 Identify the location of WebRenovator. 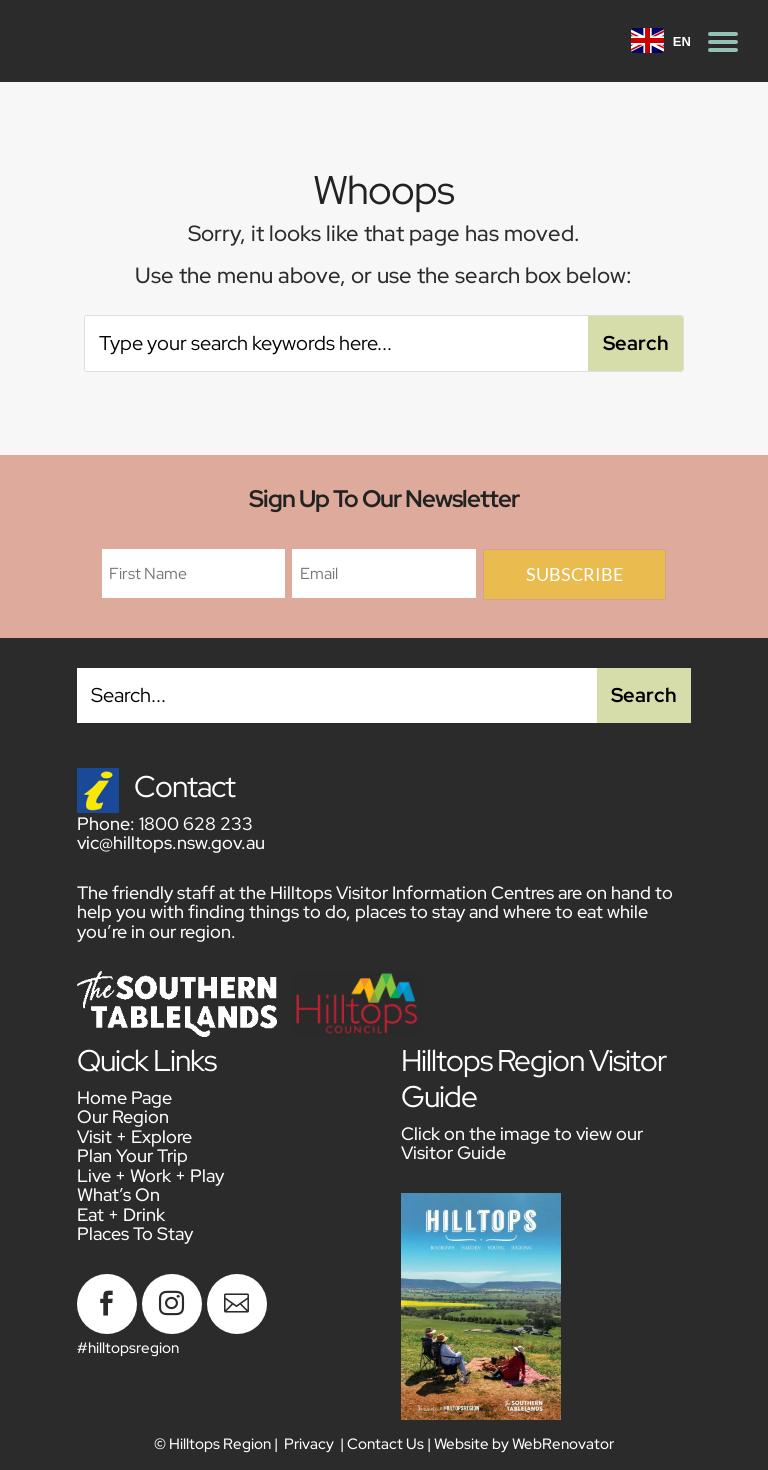
(563, 1444).